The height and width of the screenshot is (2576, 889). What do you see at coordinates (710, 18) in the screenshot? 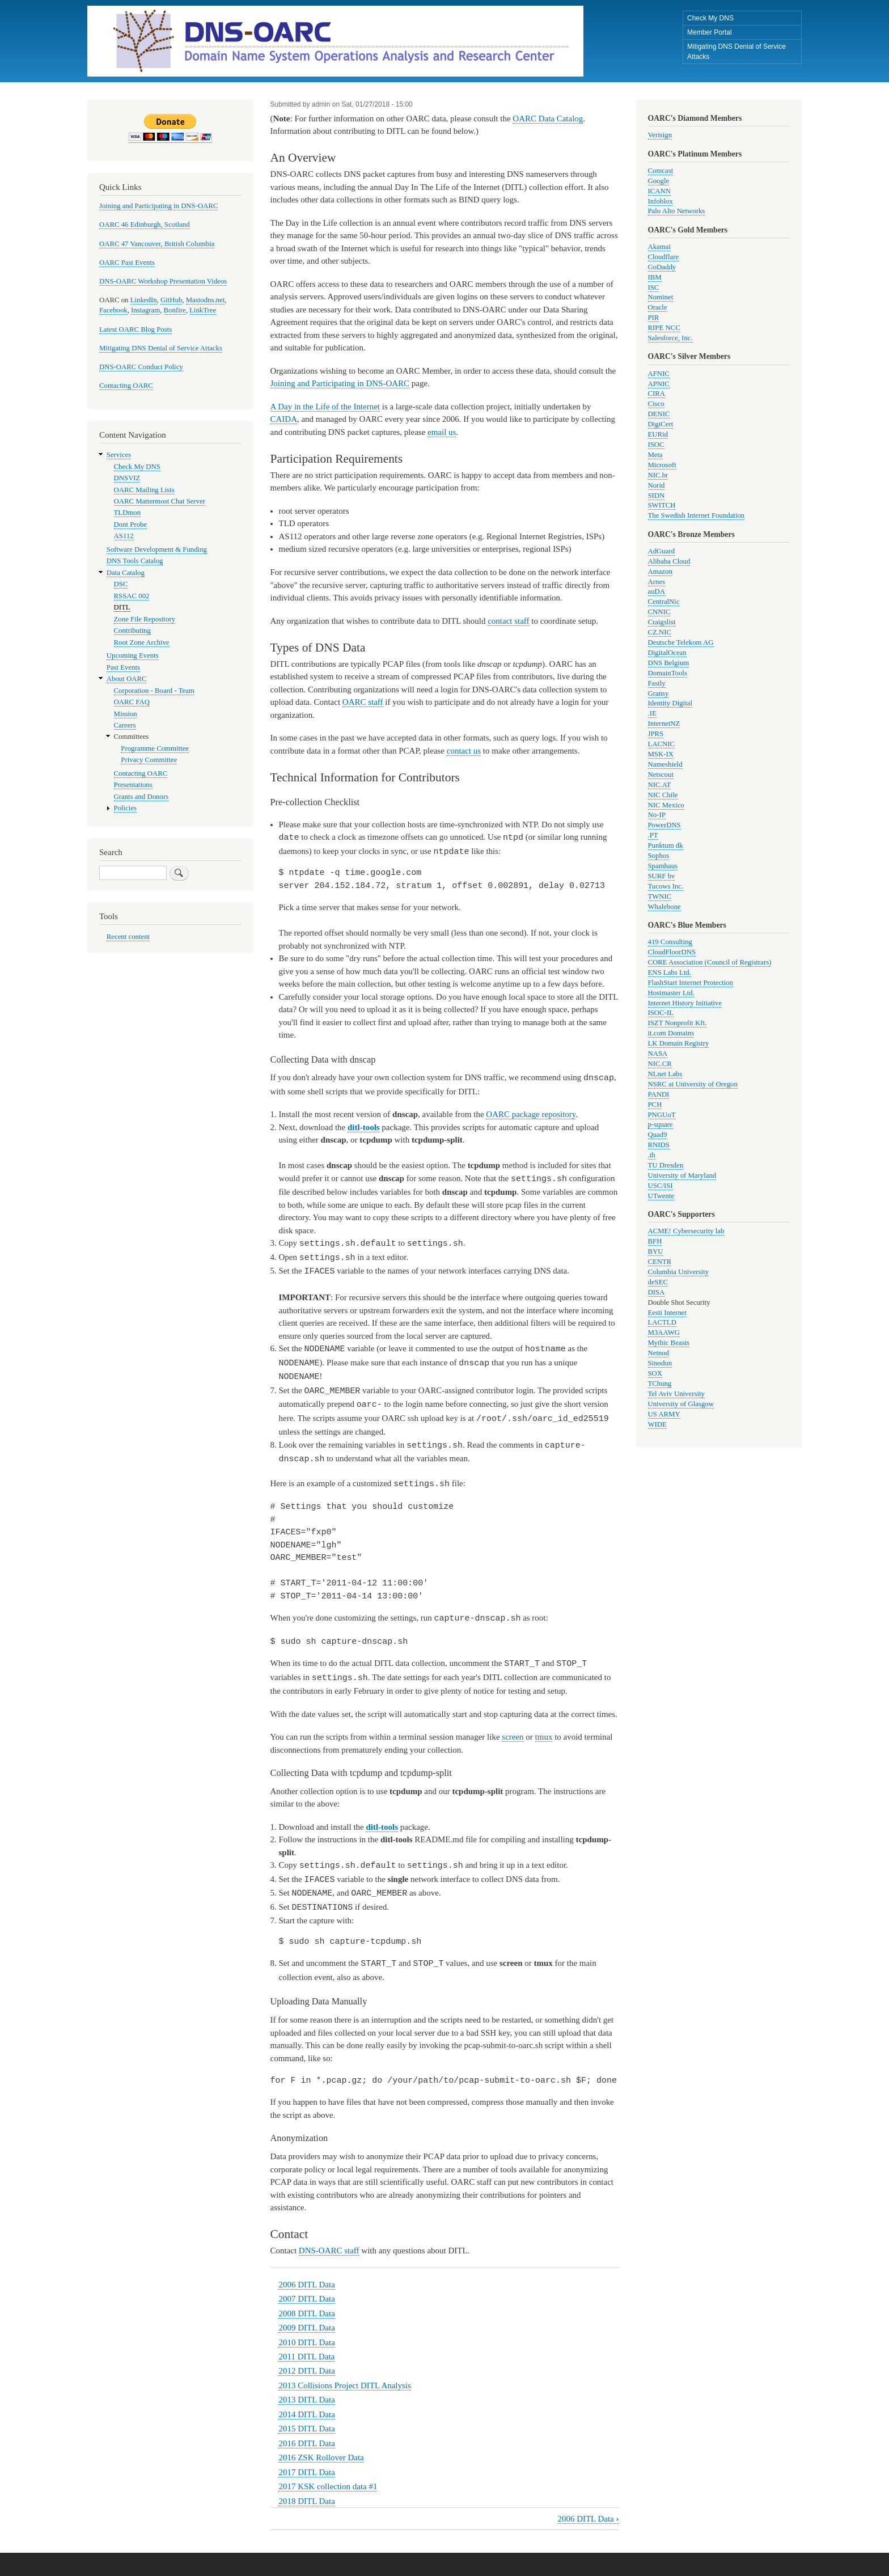
I see `Check My DNS` at bounding box center [710, 18].